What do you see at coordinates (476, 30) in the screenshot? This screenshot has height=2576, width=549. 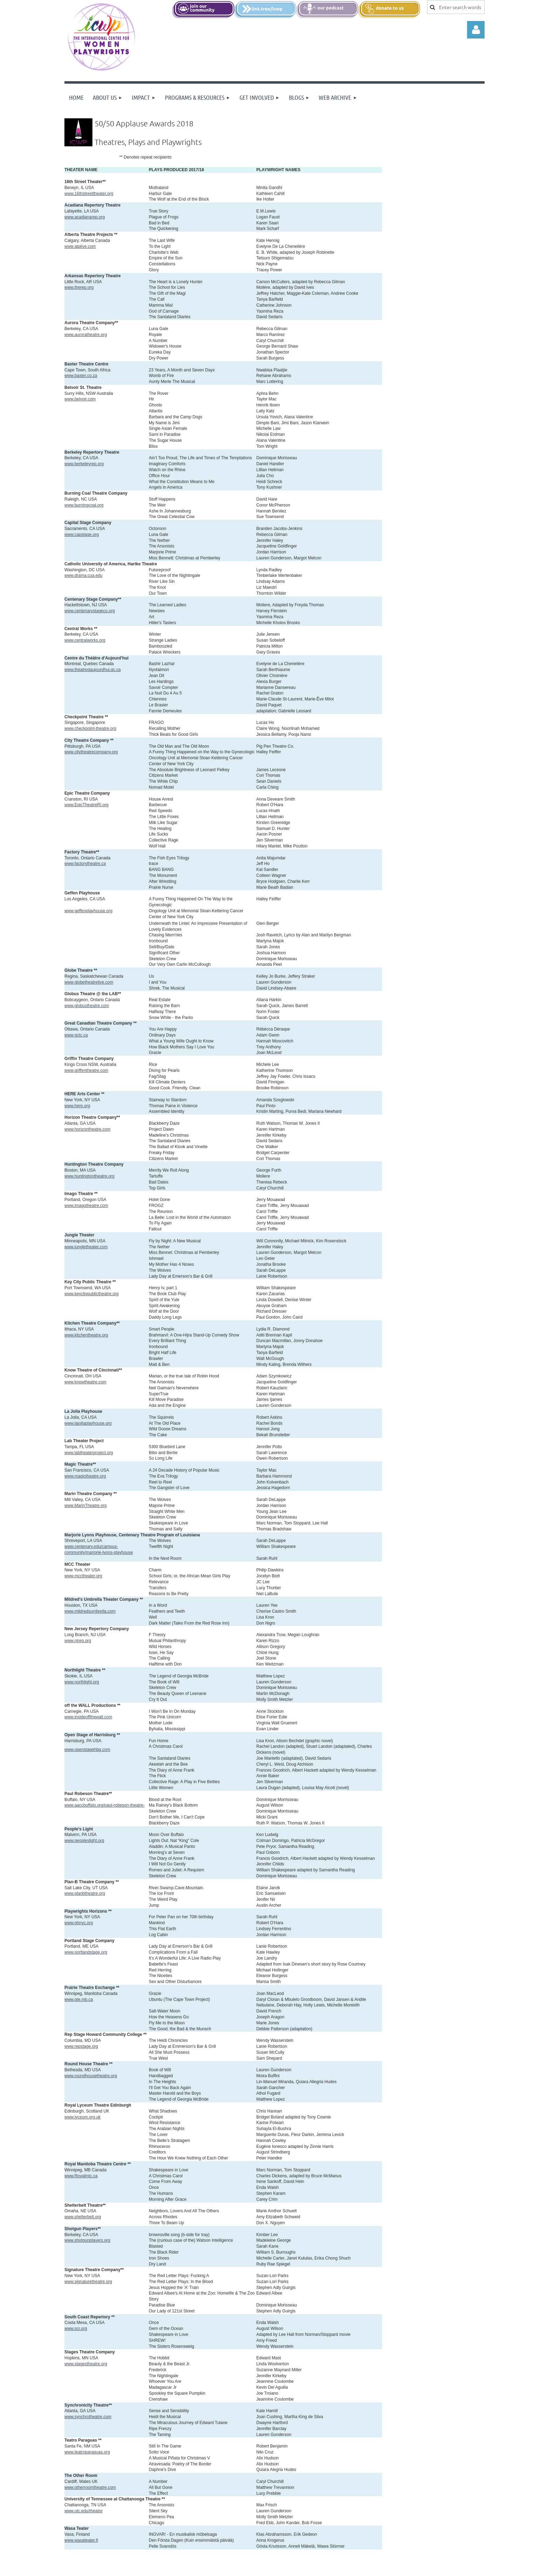 I see `Log in` at bounding box center [476, 30].